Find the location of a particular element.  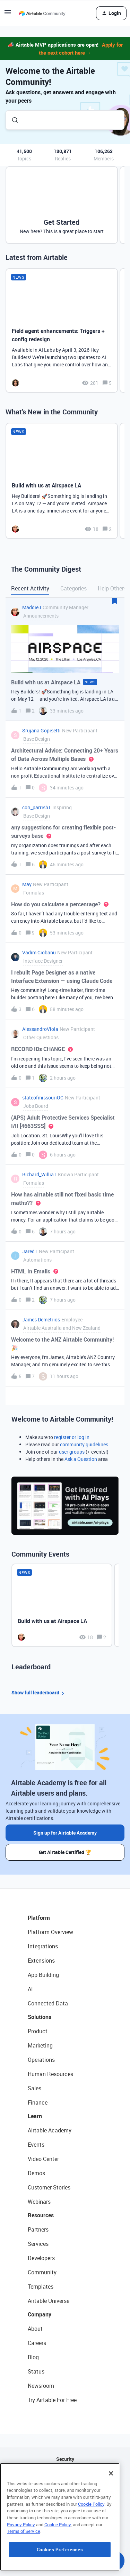

Integrations is located at coordinates (43, 1946).